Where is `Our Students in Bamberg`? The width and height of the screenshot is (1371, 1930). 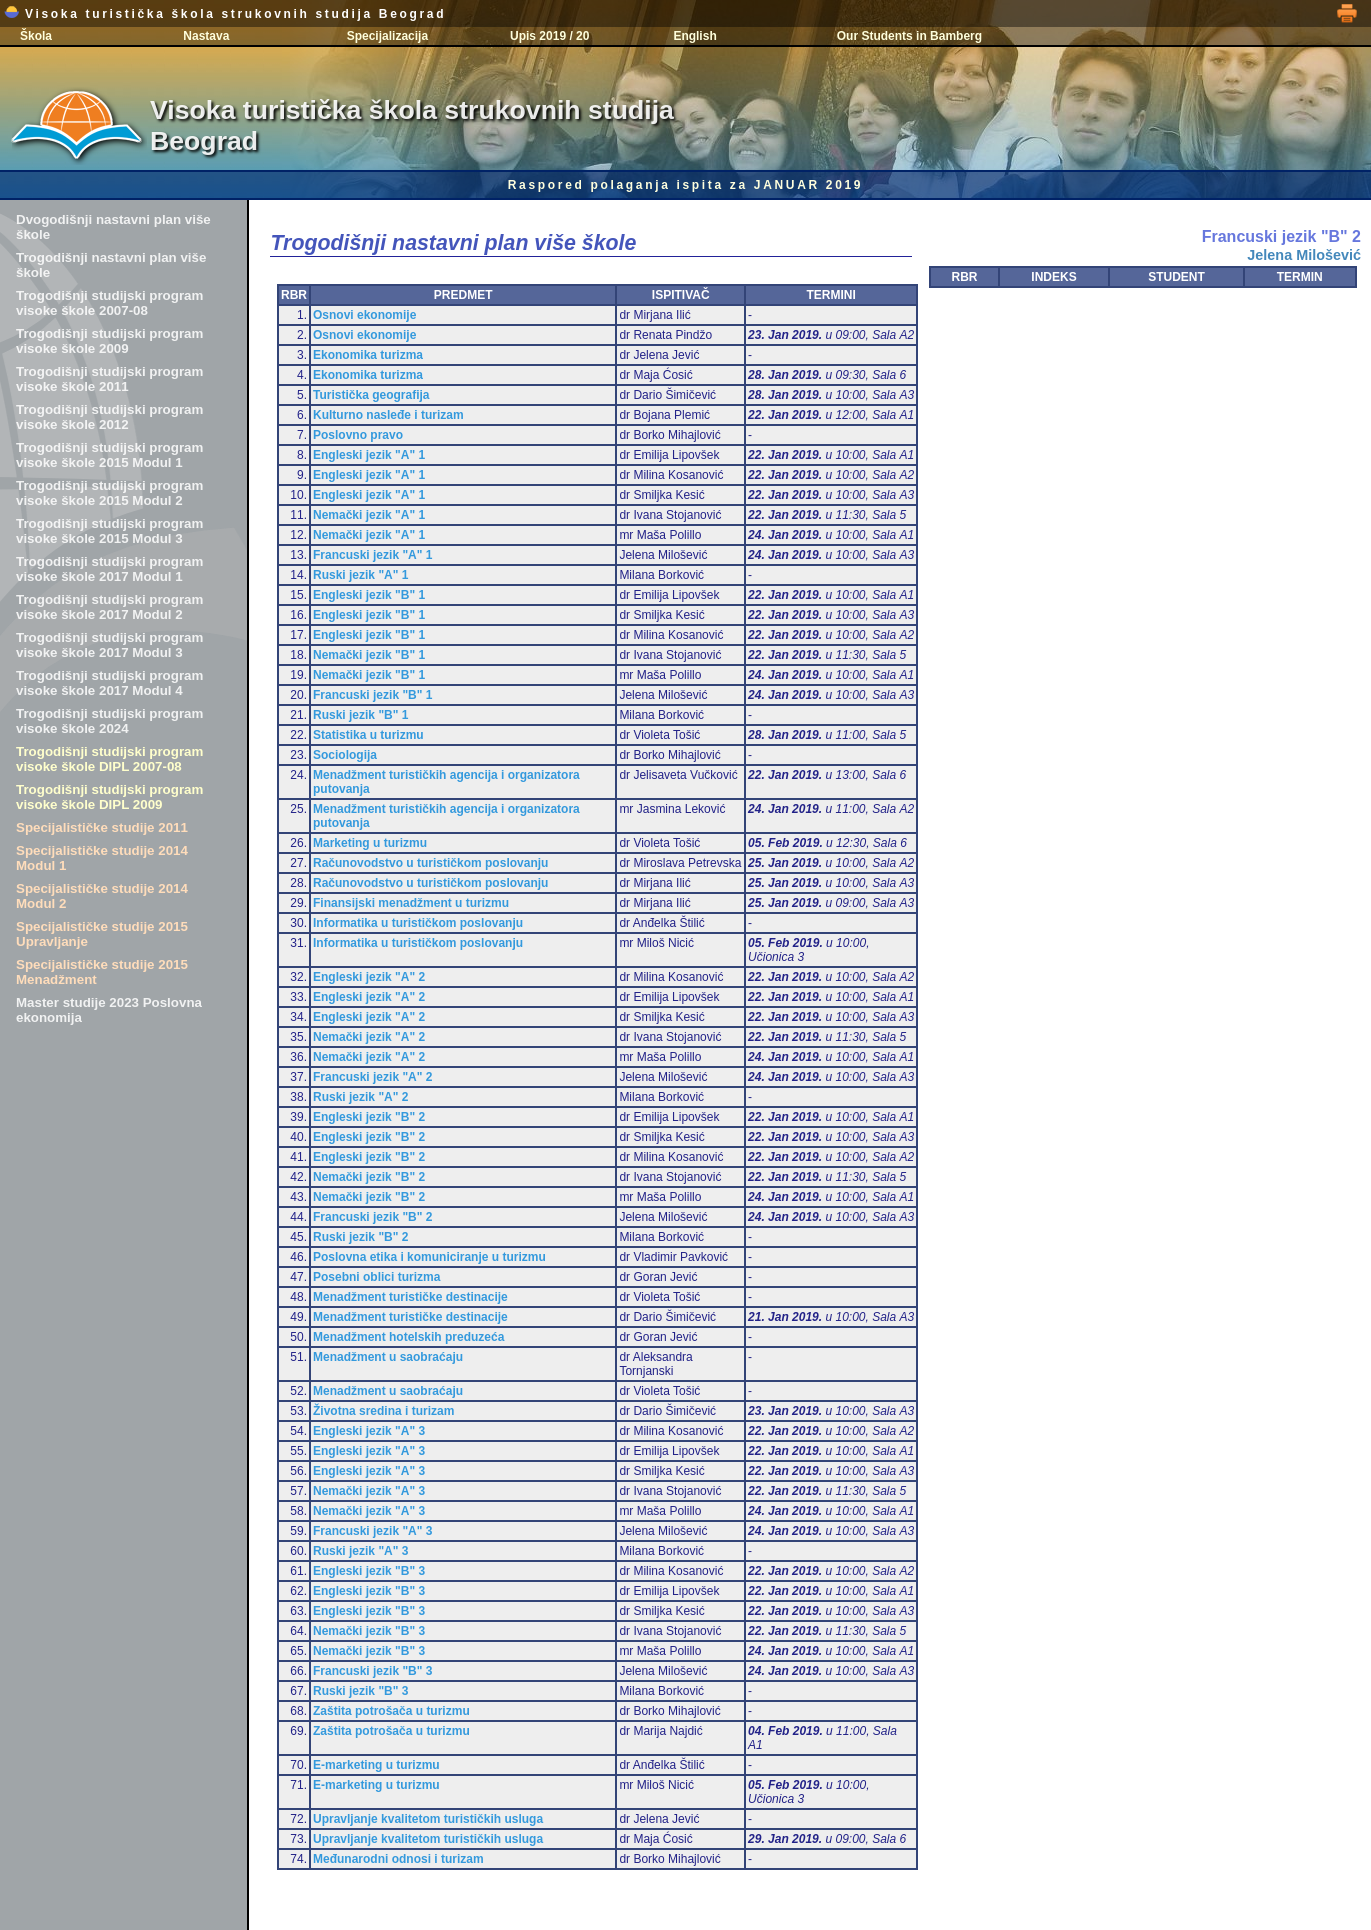
Our Students in Bamberg is located at coordinates (909, 36).